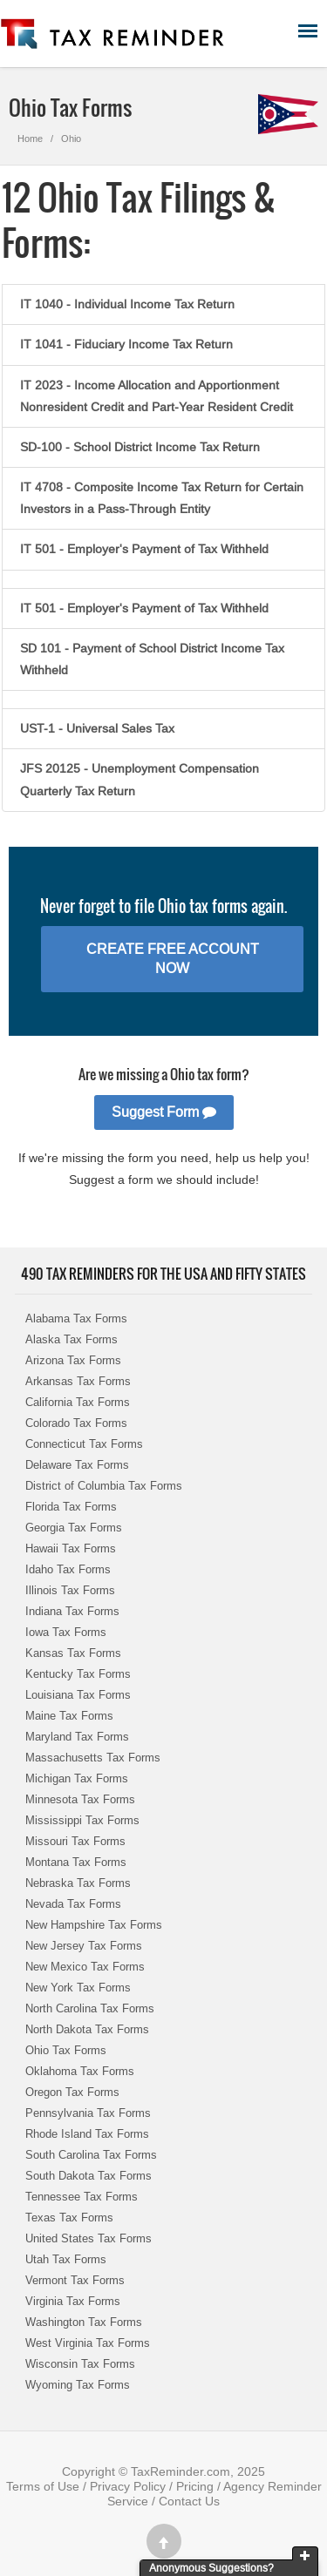  I want to click on Create Free Account Now, so click(172, 959).